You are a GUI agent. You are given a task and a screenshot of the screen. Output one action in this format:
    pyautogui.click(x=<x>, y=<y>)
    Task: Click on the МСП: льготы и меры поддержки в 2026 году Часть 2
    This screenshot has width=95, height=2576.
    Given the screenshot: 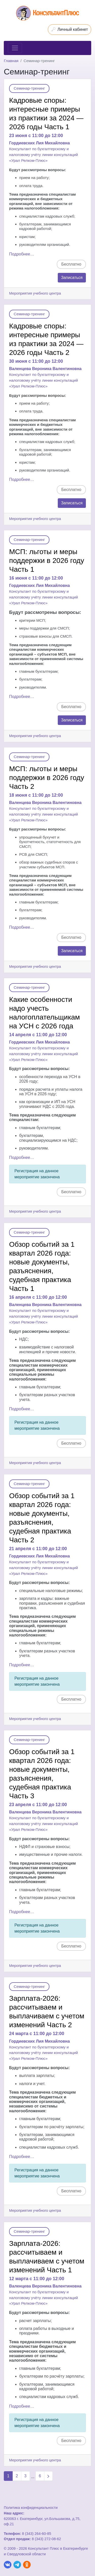 What is the action you would take?
    pyautogui.click(x=46, y=777)
    